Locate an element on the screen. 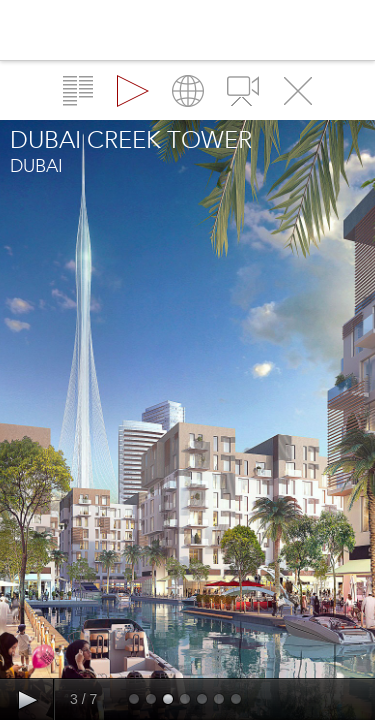  Close is located at coordinates (298, 91).